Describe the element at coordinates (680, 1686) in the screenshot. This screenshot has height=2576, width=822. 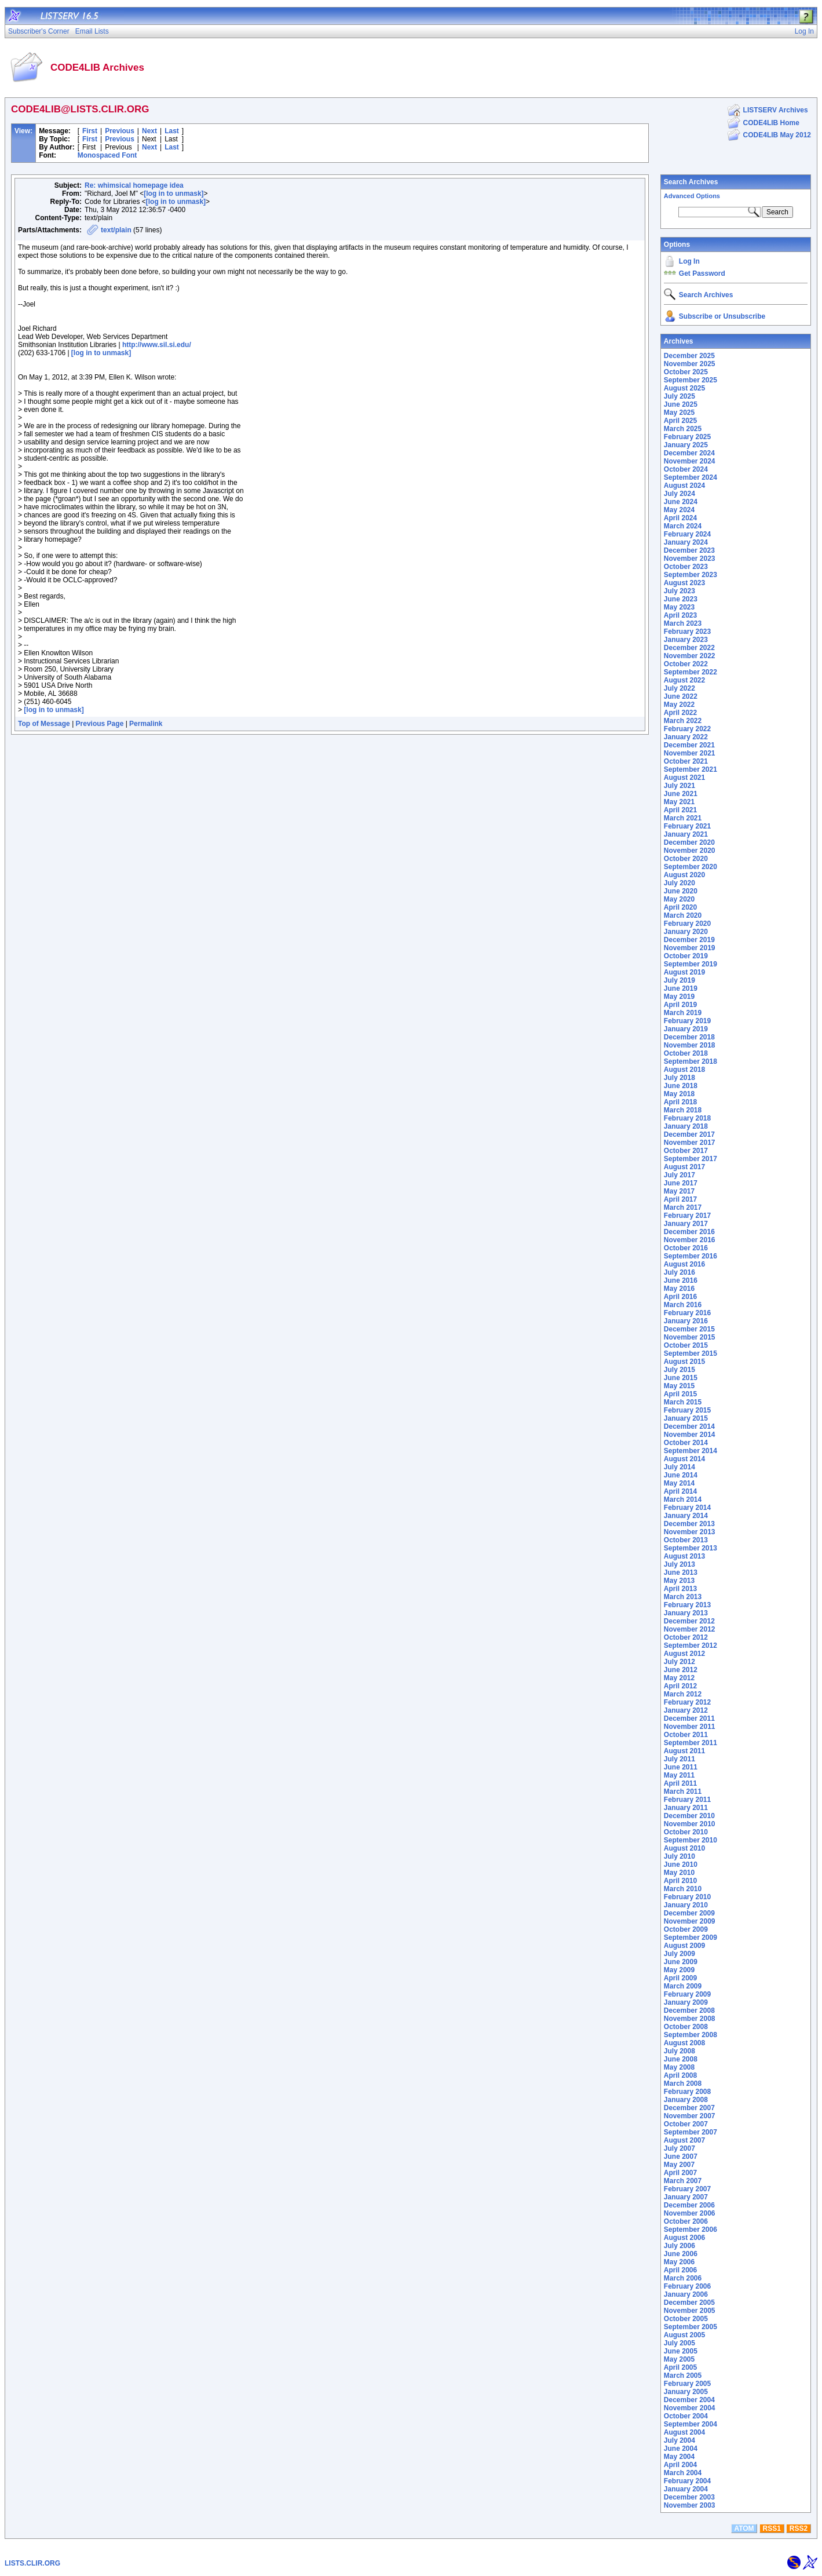
I see `April 2012` at that location.